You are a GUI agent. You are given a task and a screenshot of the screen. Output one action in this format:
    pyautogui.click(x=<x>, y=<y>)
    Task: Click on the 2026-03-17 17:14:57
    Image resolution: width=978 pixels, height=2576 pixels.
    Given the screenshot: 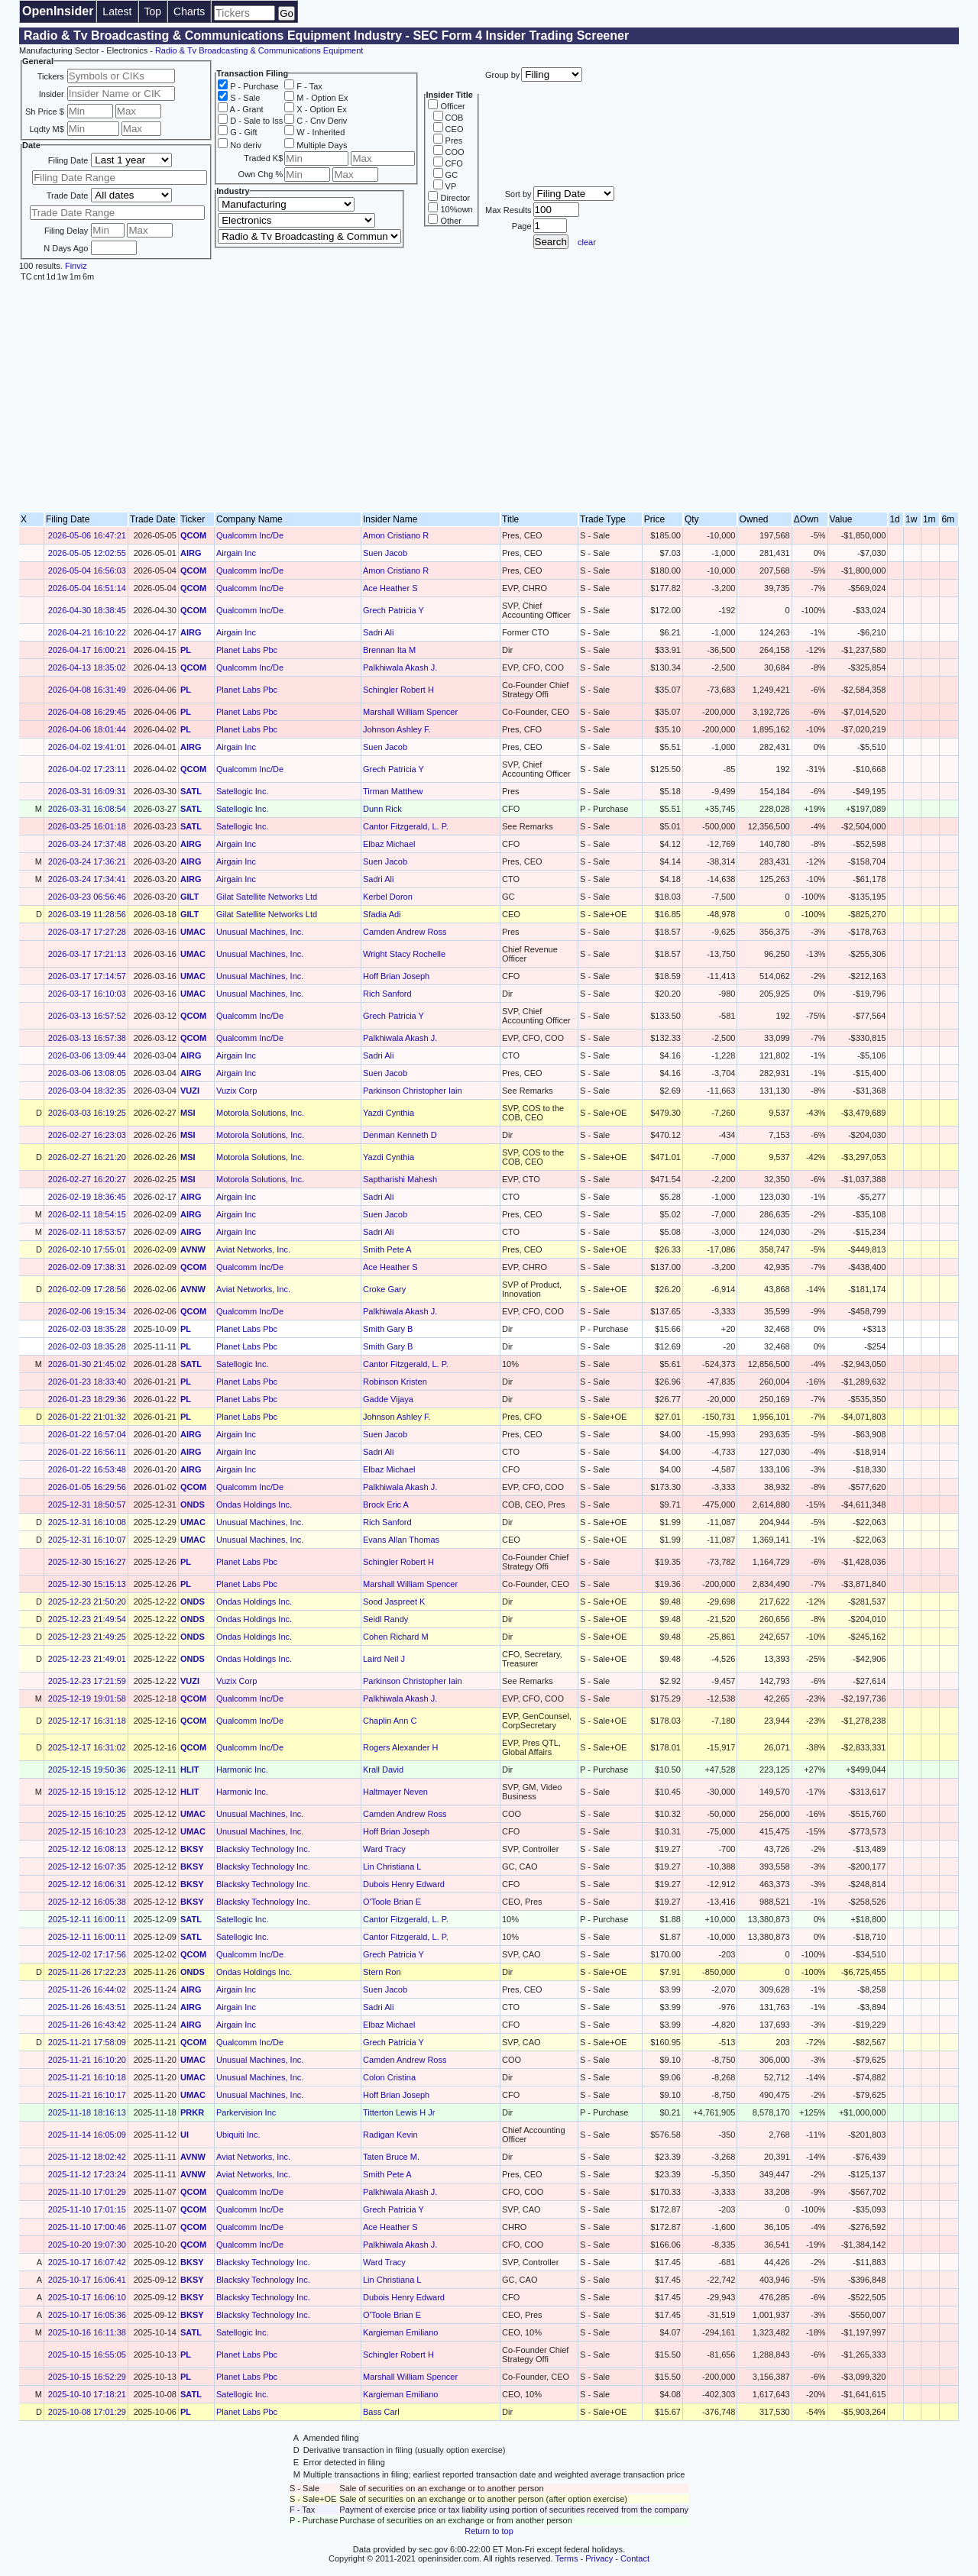 What is the action you would take?
    pyautogui.click(x=87, y=976)
    